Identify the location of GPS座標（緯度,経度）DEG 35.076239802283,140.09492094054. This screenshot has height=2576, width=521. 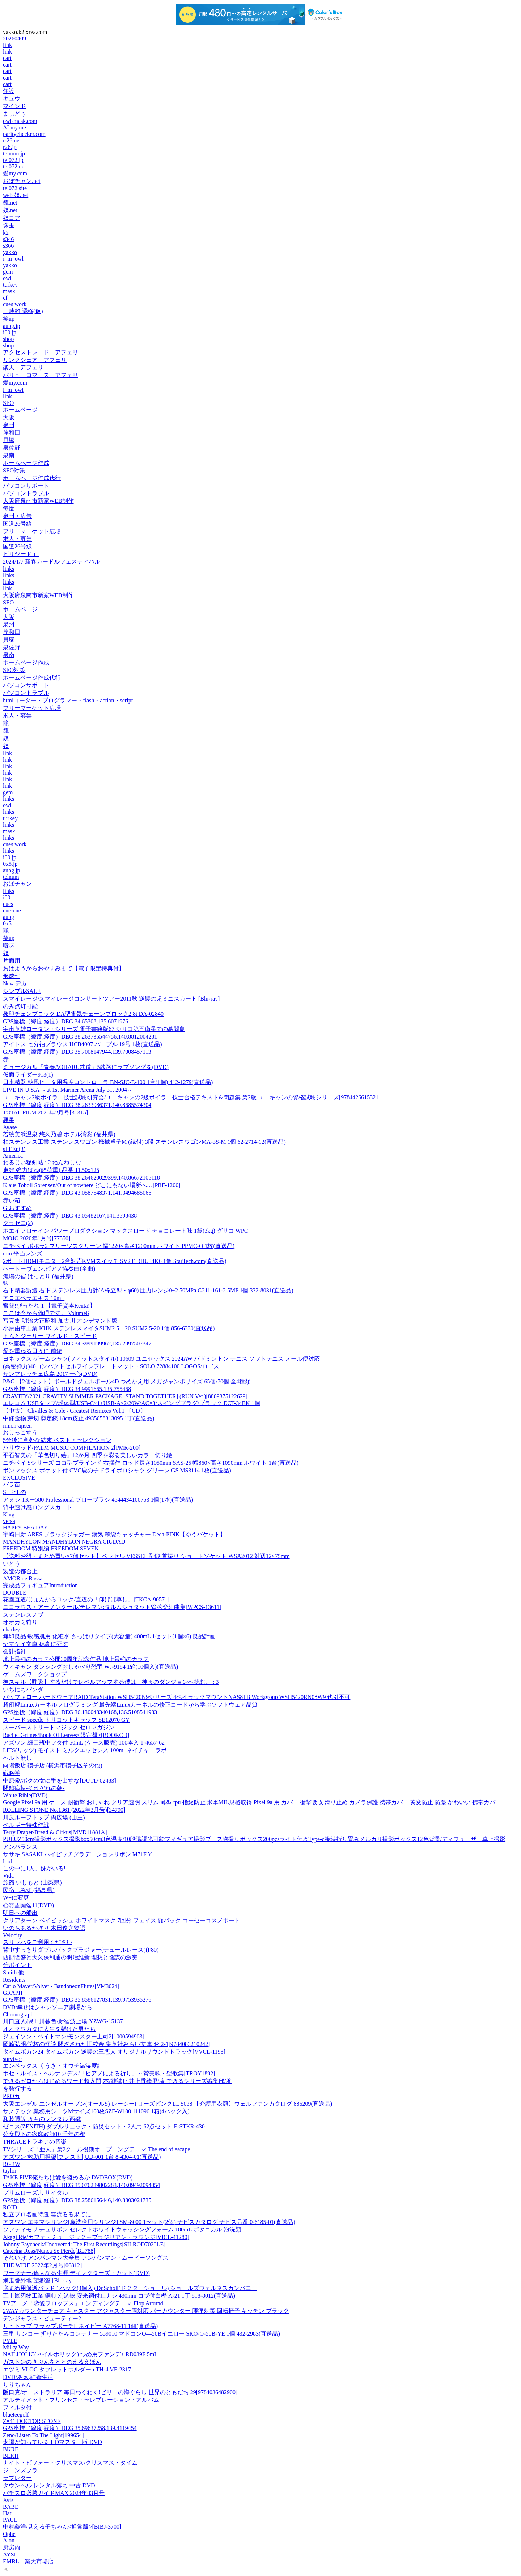
(81, 2185).